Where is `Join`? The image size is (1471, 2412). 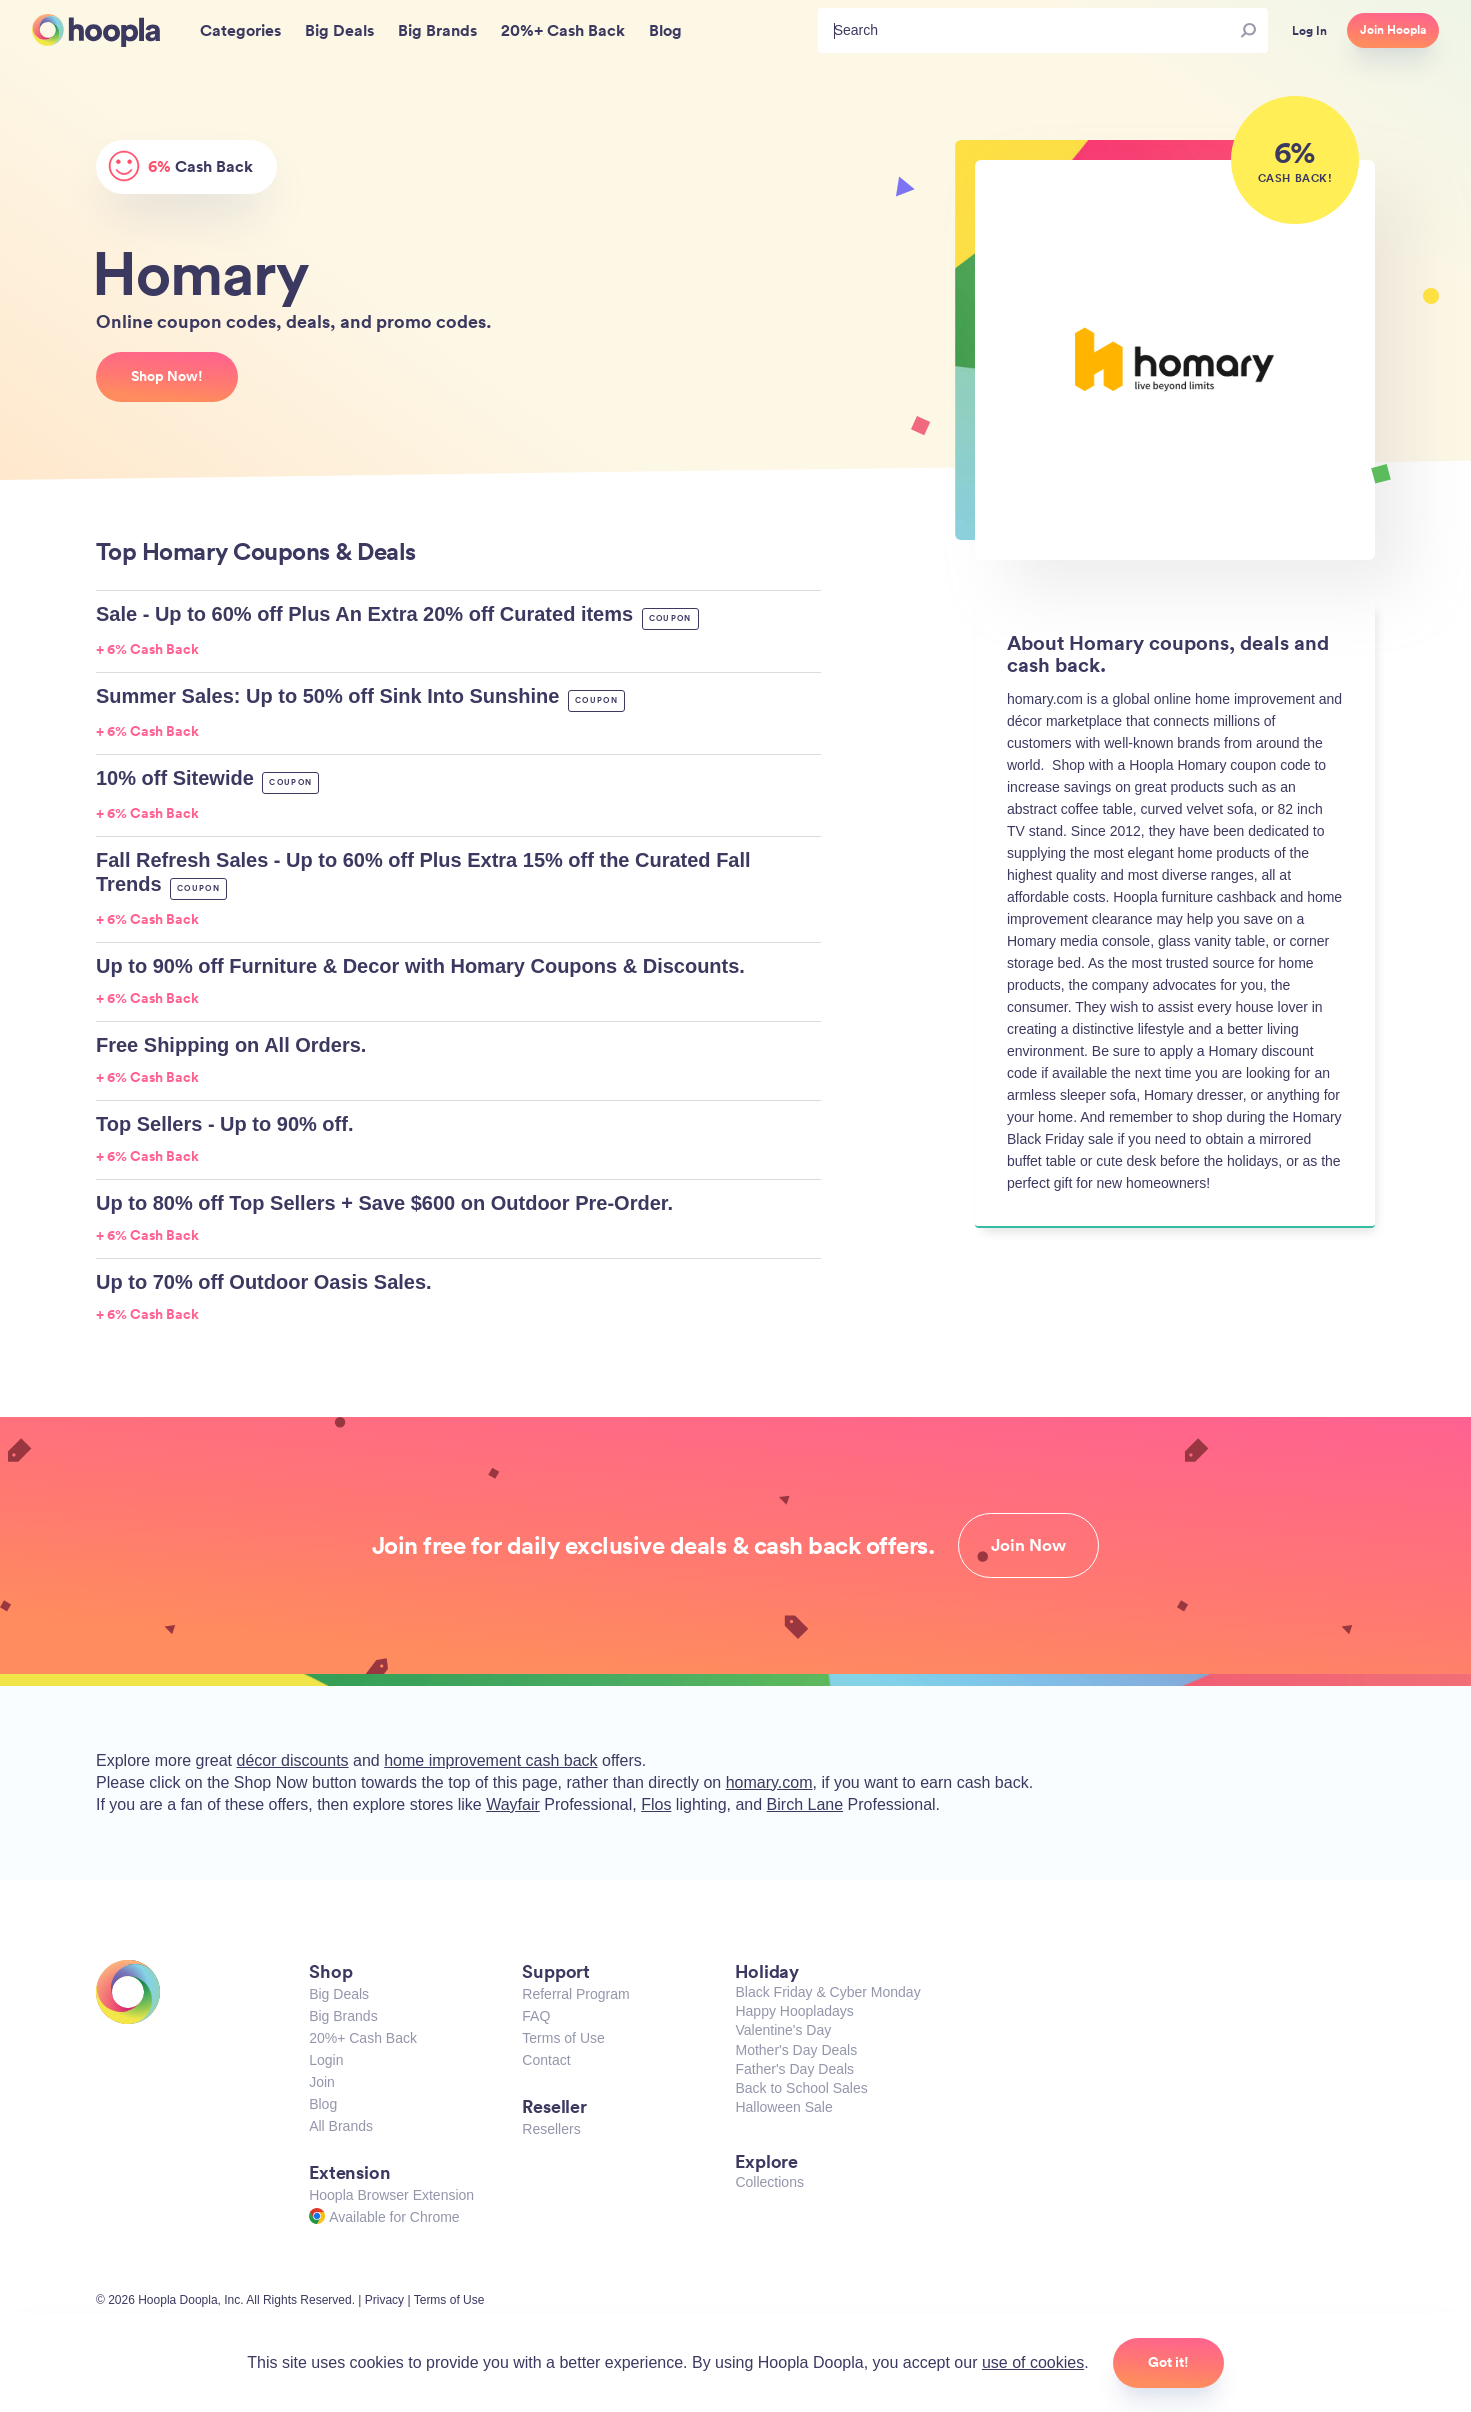 Join is located at coordinates (322, 2082).